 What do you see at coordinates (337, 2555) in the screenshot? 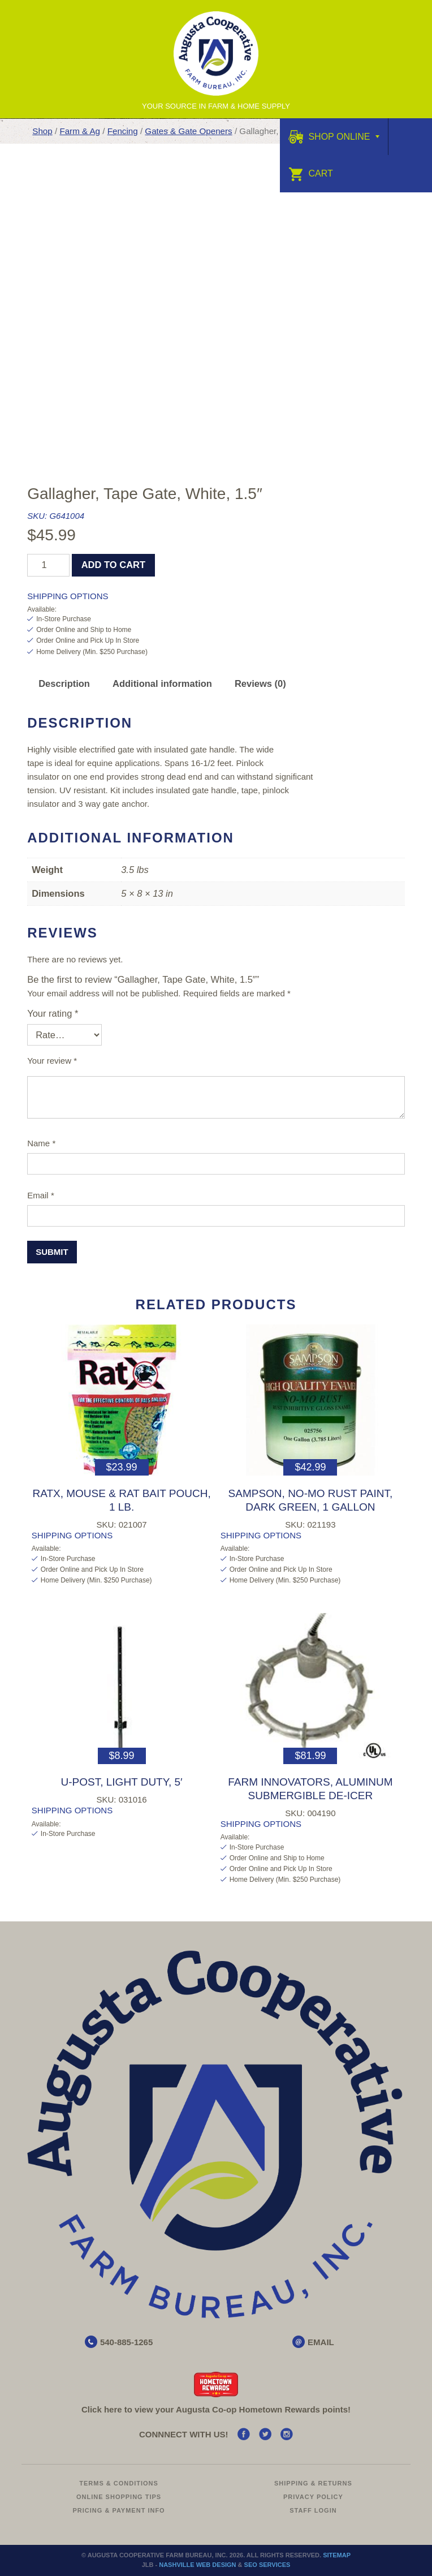
I see `Sitemap` at bounding box center [337, 2555].